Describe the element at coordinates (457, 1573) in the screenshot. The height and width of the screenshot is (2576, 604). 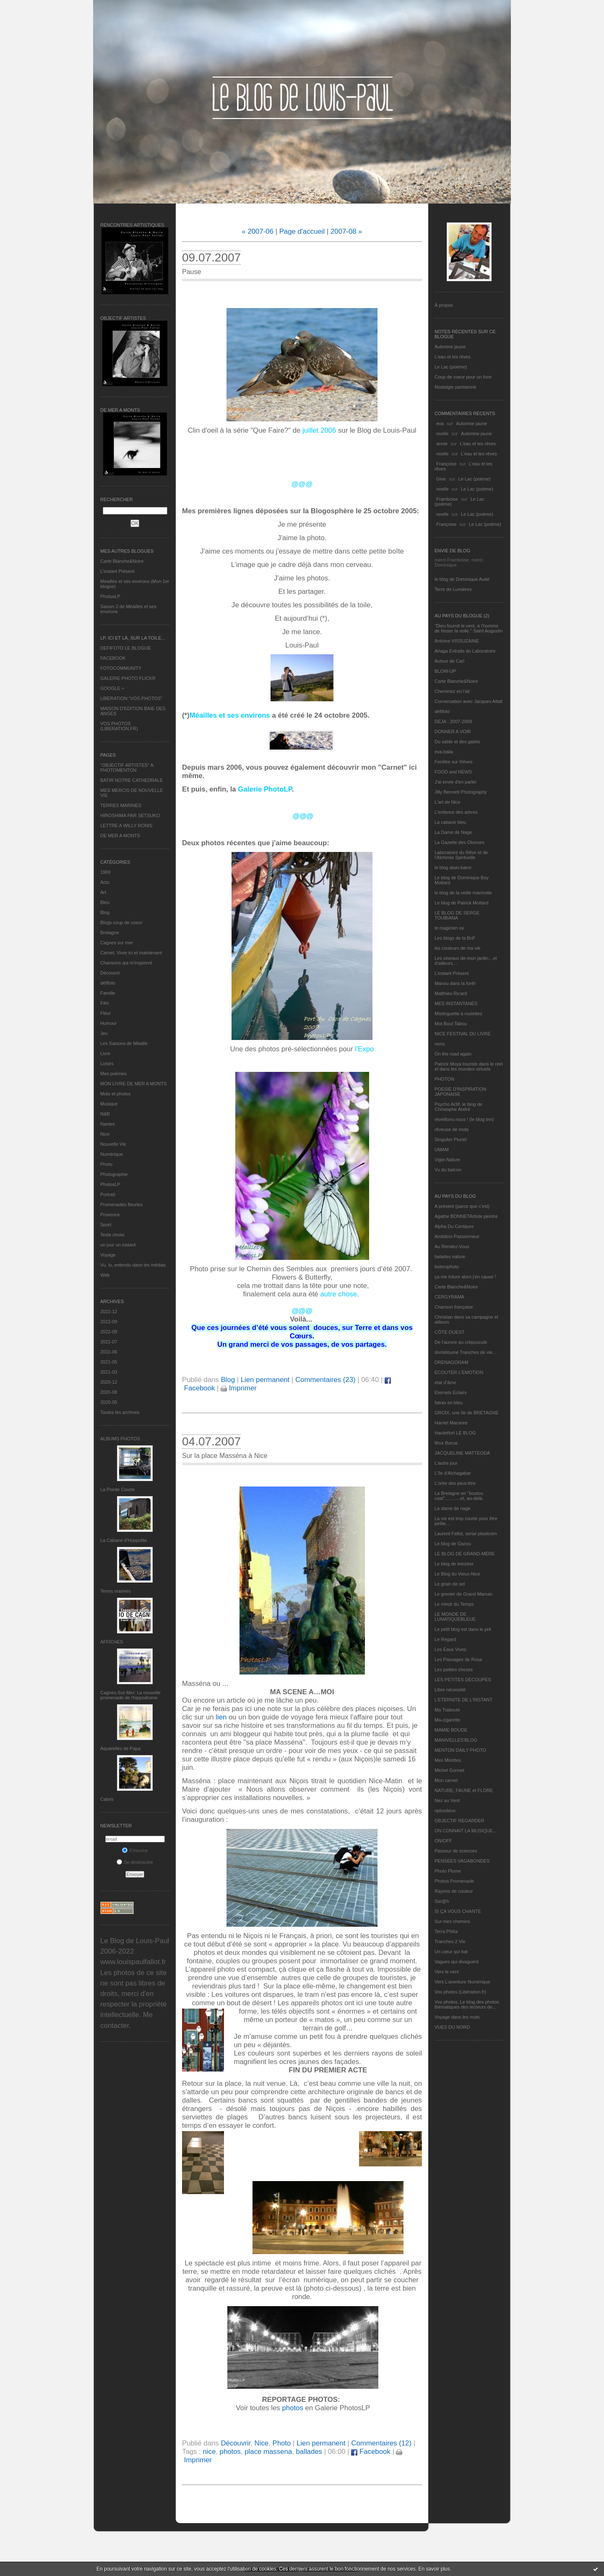
I see `Le Blog du Vieux-Nice` at that location.